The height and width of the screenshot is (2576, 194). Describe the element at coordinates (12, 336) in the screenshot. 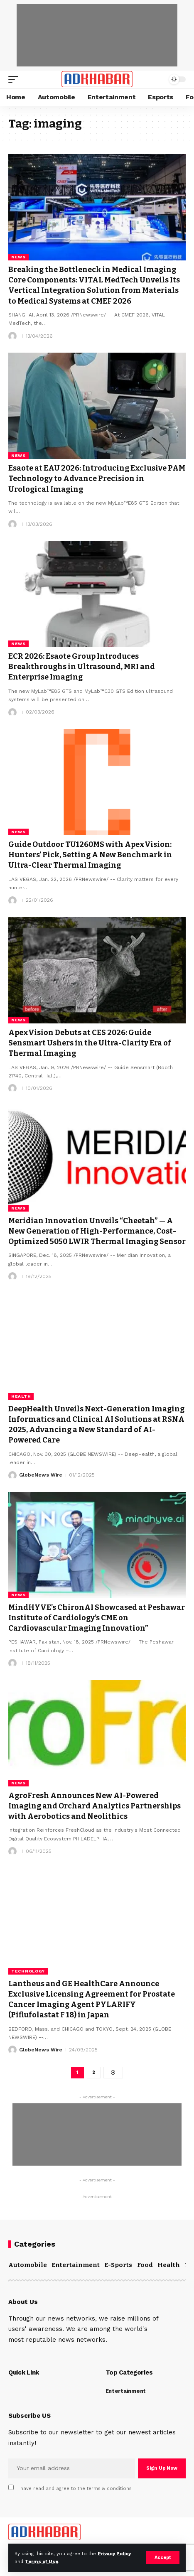

I see `[Visit posts by]` at that location.